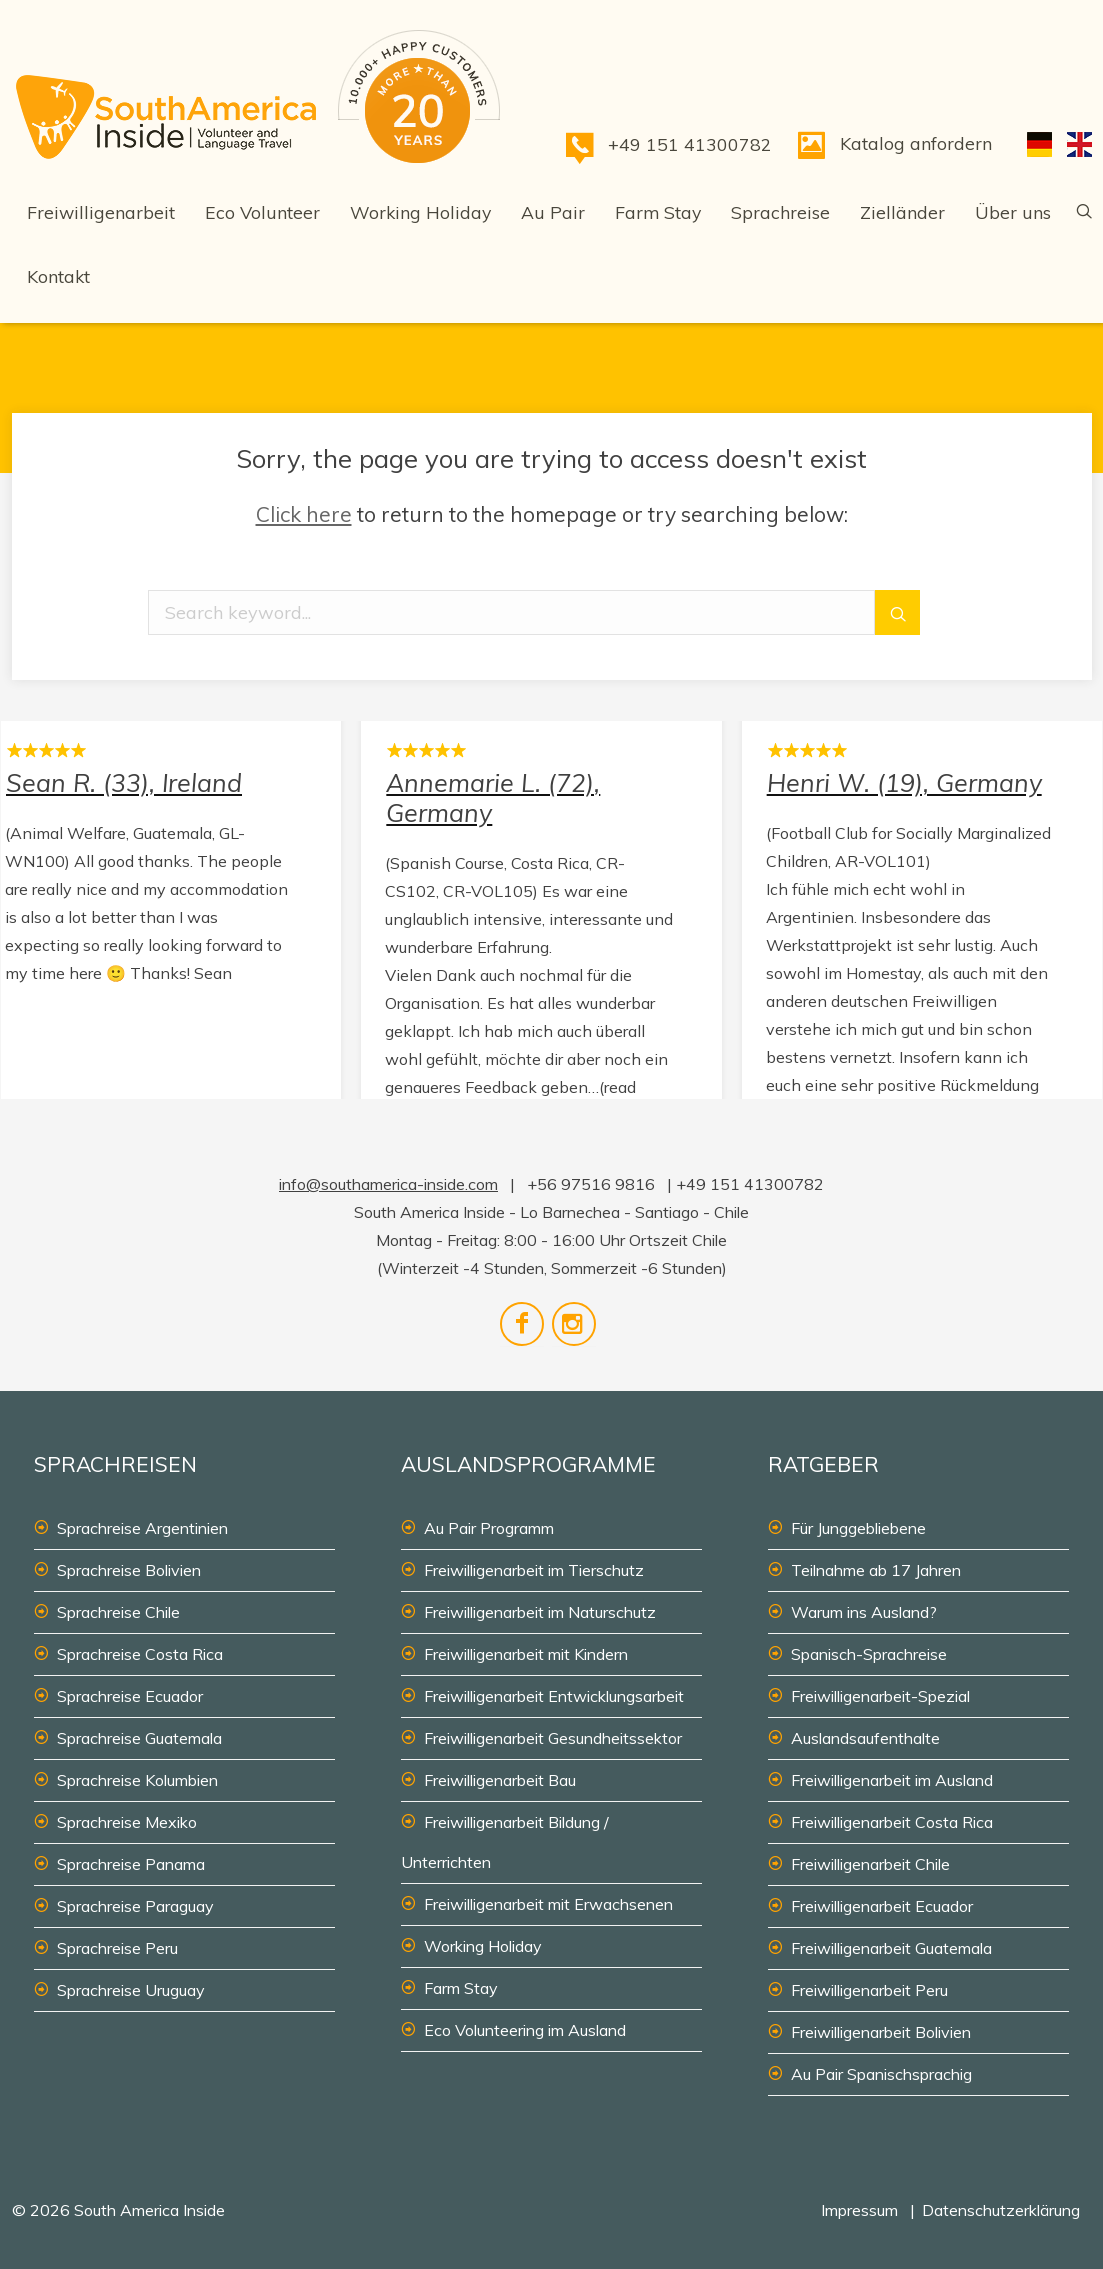  Describe the element at coordinates (127, 1822) in the screenshot. I see `Sprachreise Mexiko` at that location.